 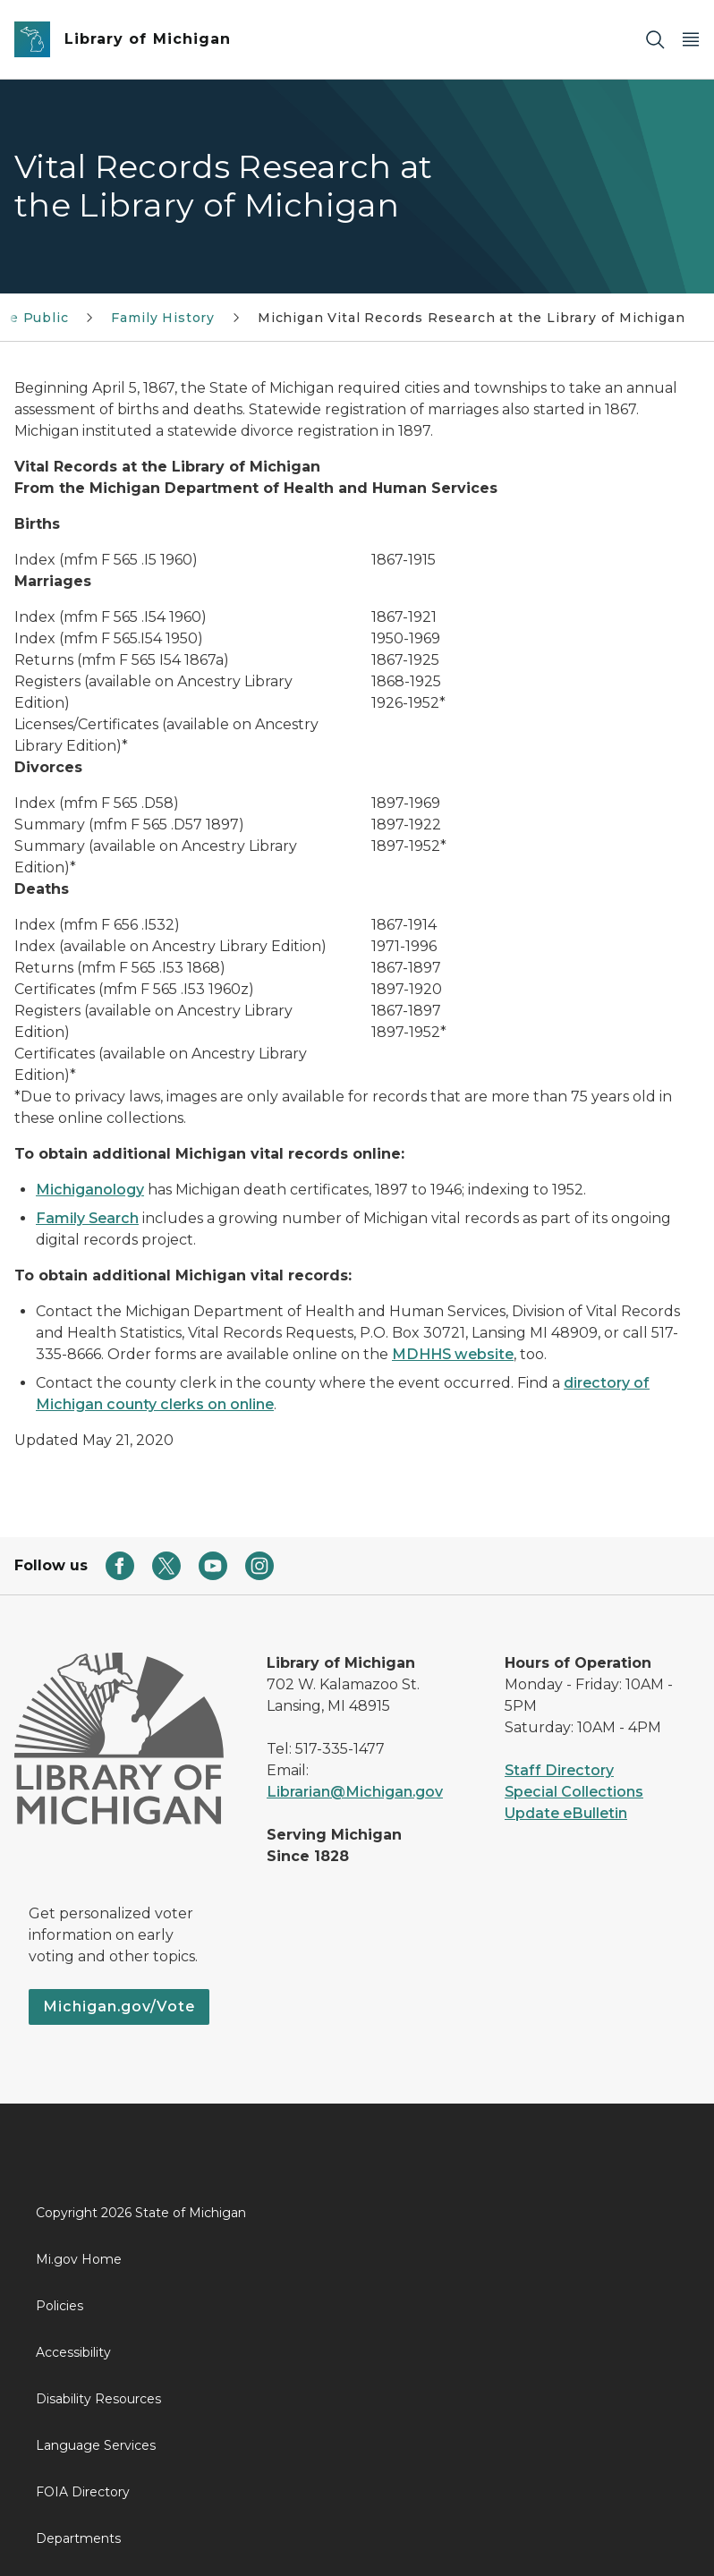 I want to click on MDHHS website, so click(x=453, y=1354).